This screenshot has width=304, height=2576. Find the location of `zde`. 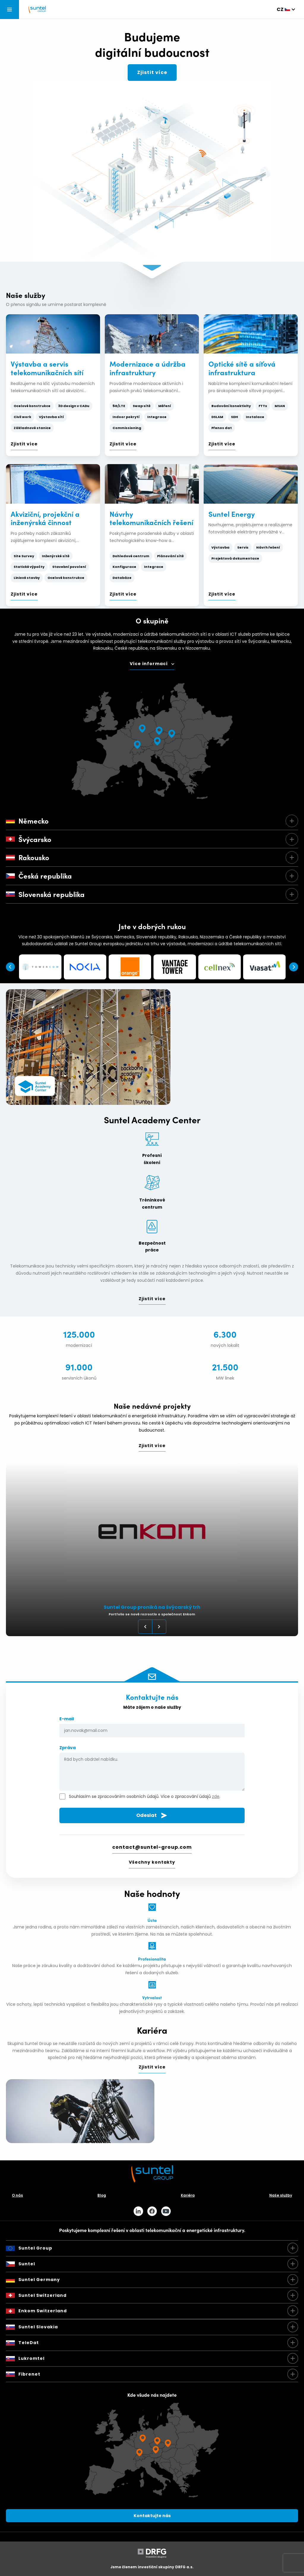

zde is located at coordinates (215, 1796).